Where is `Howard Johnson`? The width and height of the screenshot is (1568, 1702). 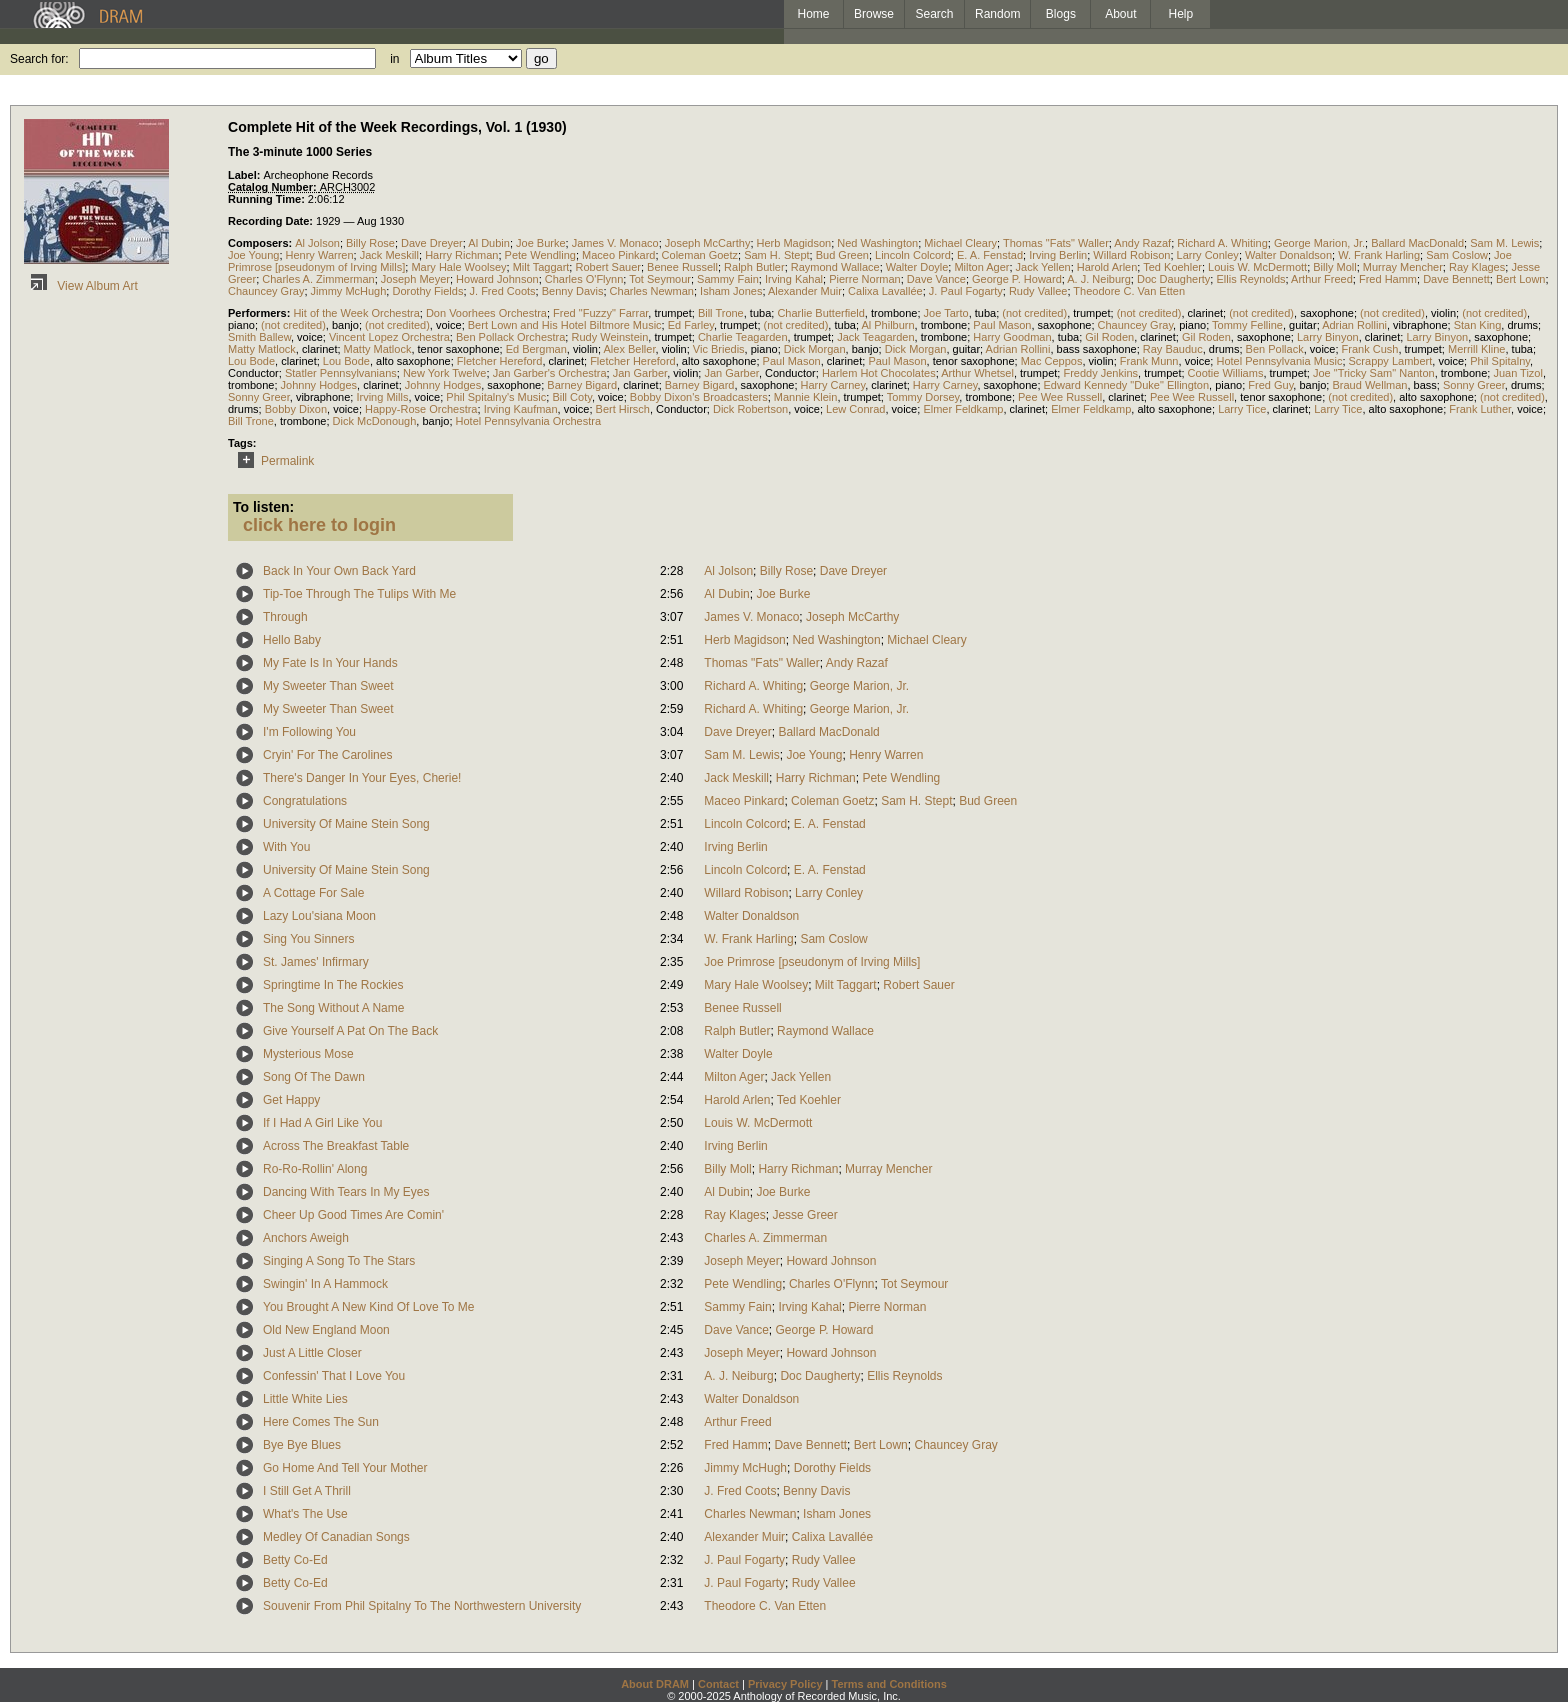
Howard Johnson is located at coordinates (497, 279).